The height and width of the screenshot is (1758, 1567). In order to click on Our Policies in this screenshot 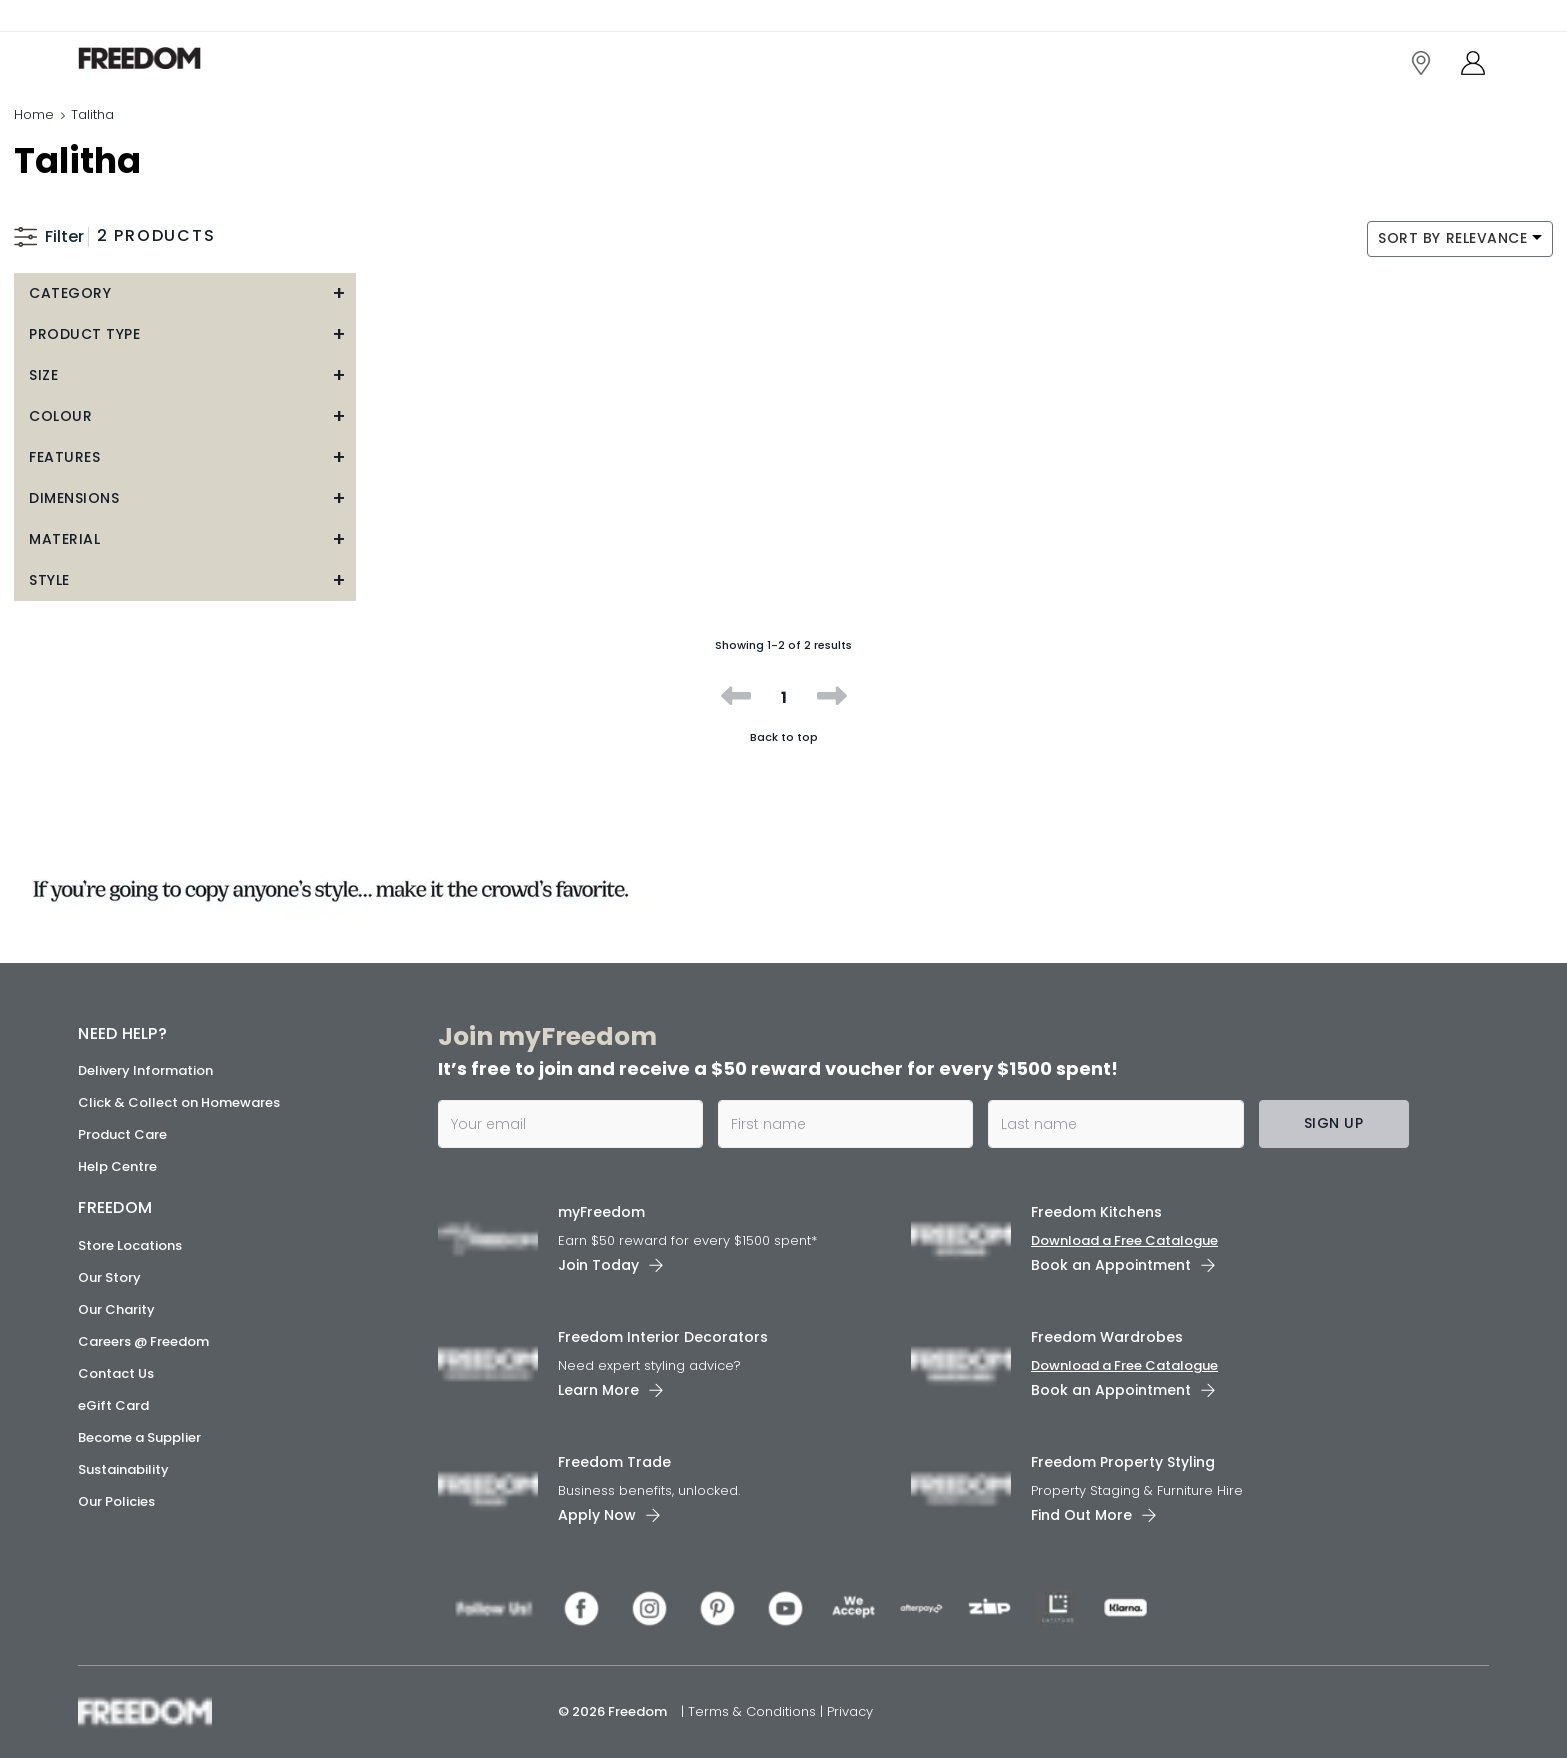, I will do `click(116, 1501)`.